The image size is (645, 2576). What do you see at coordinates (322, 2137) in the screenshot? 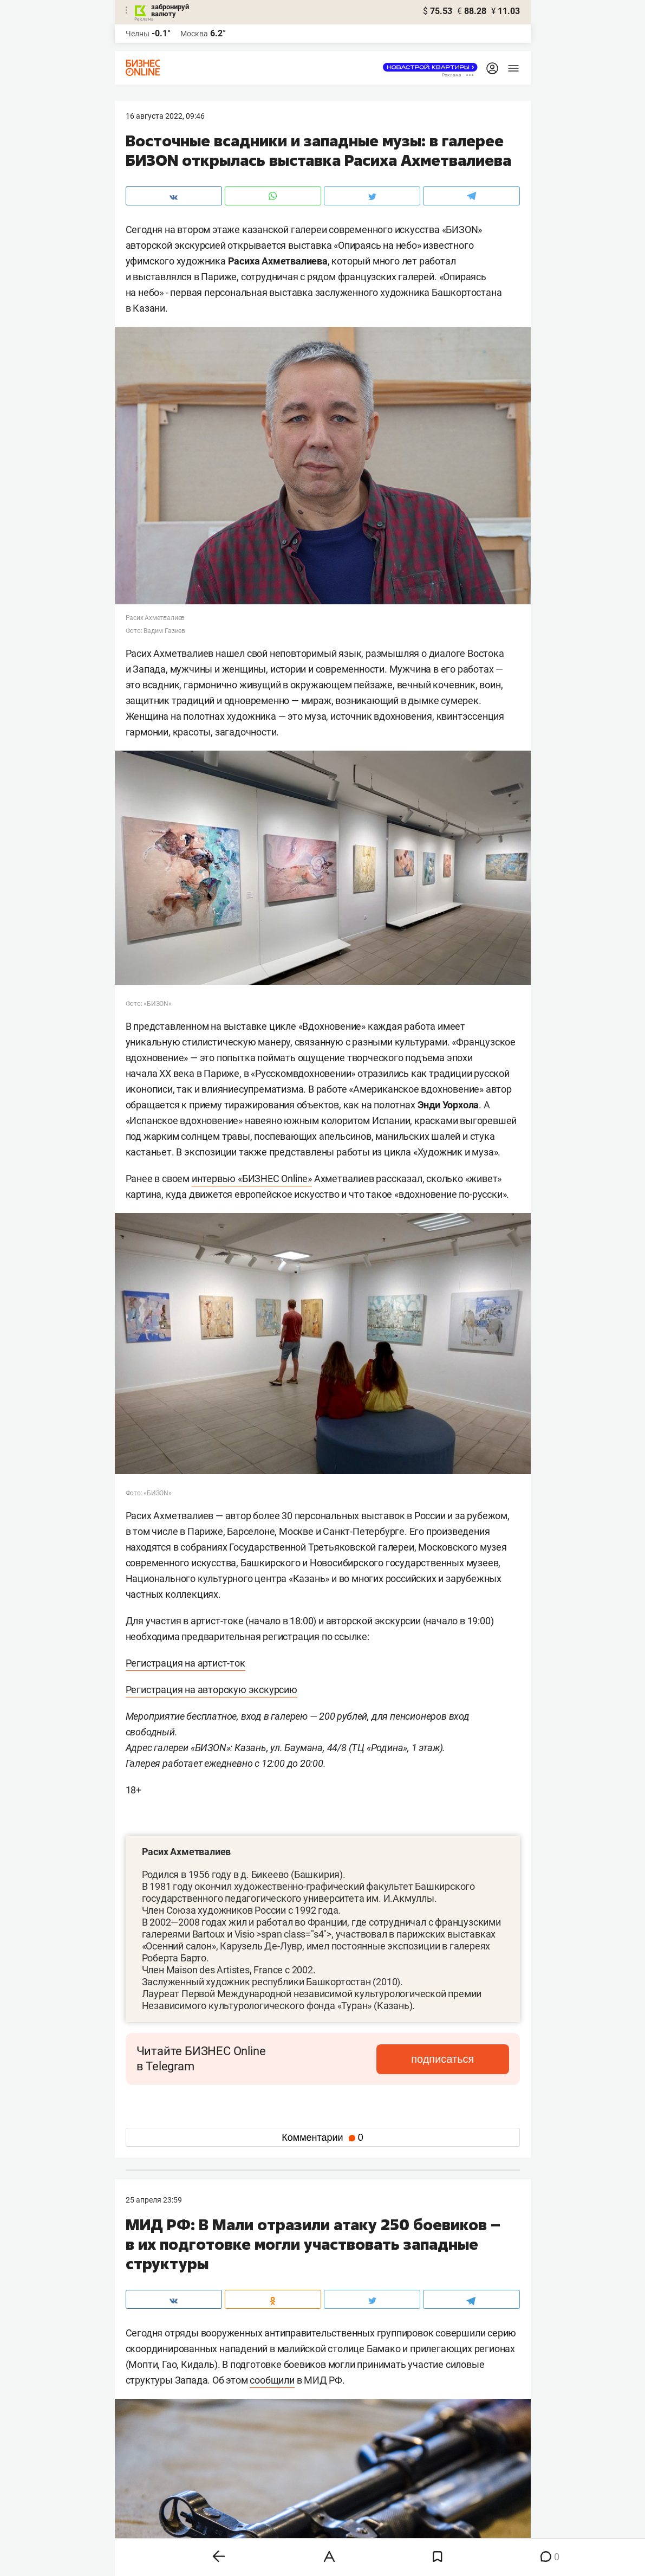
I see `Комментарии` at bounding box center [322, 2137].